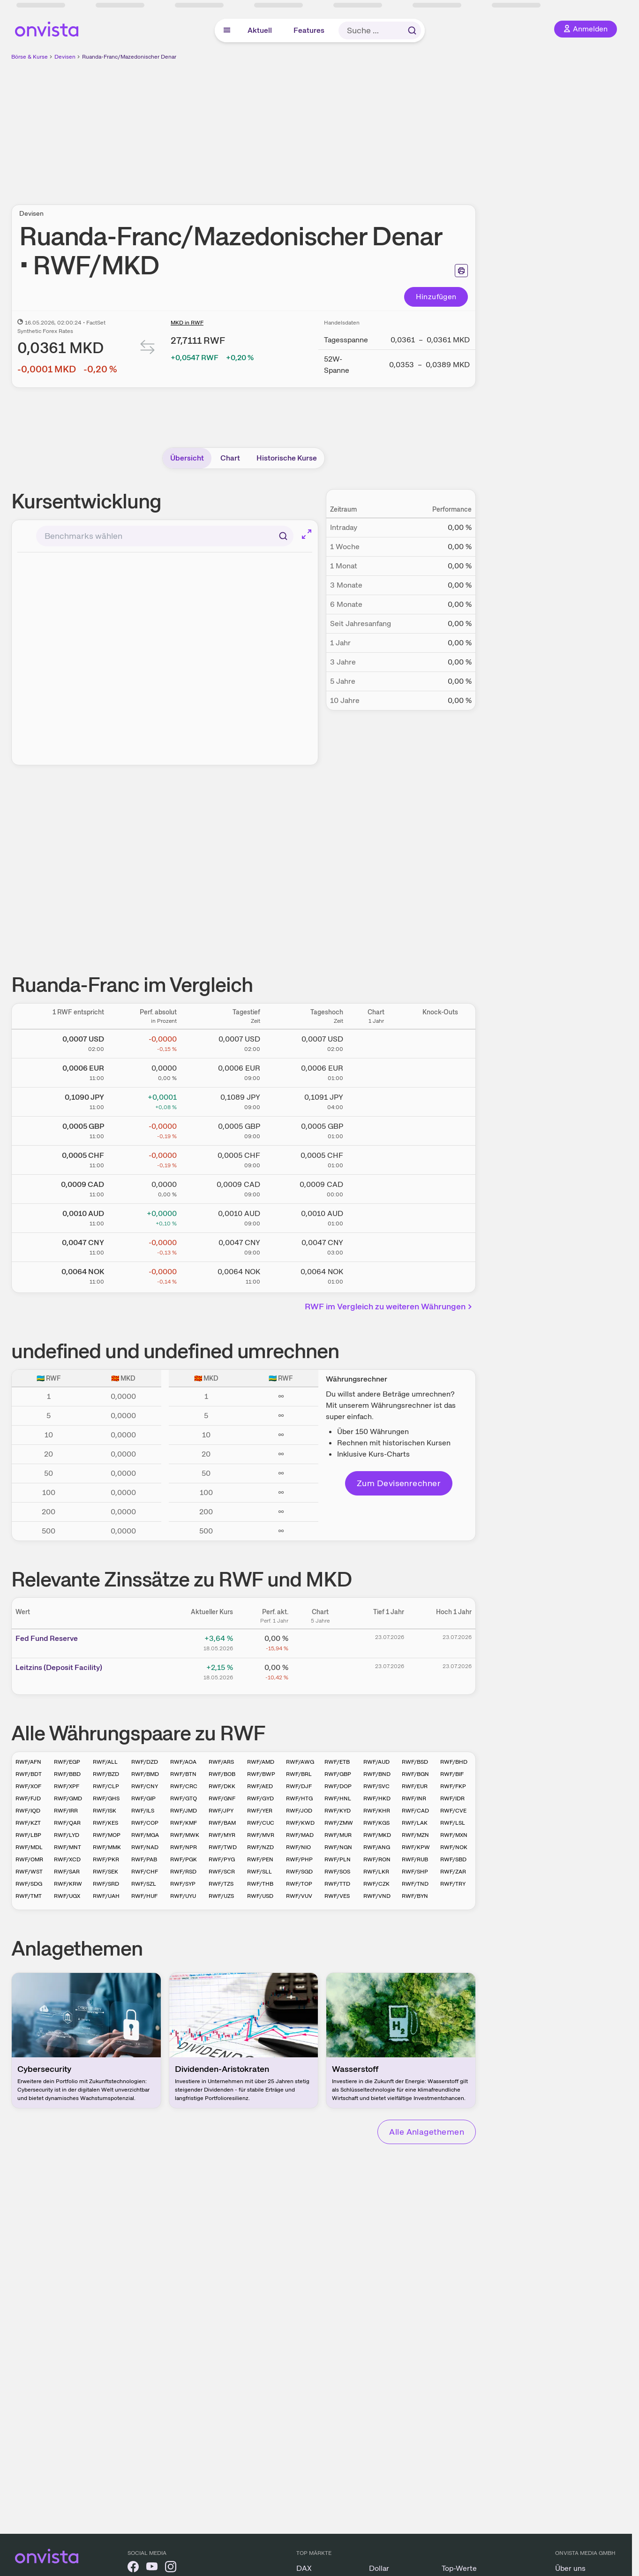 This screenshot has width=639, height=2576. What do you see at coordinates (142, 1810) in the screenshot?
I see `RWF/ILS` at bounding box center [142, 1810].